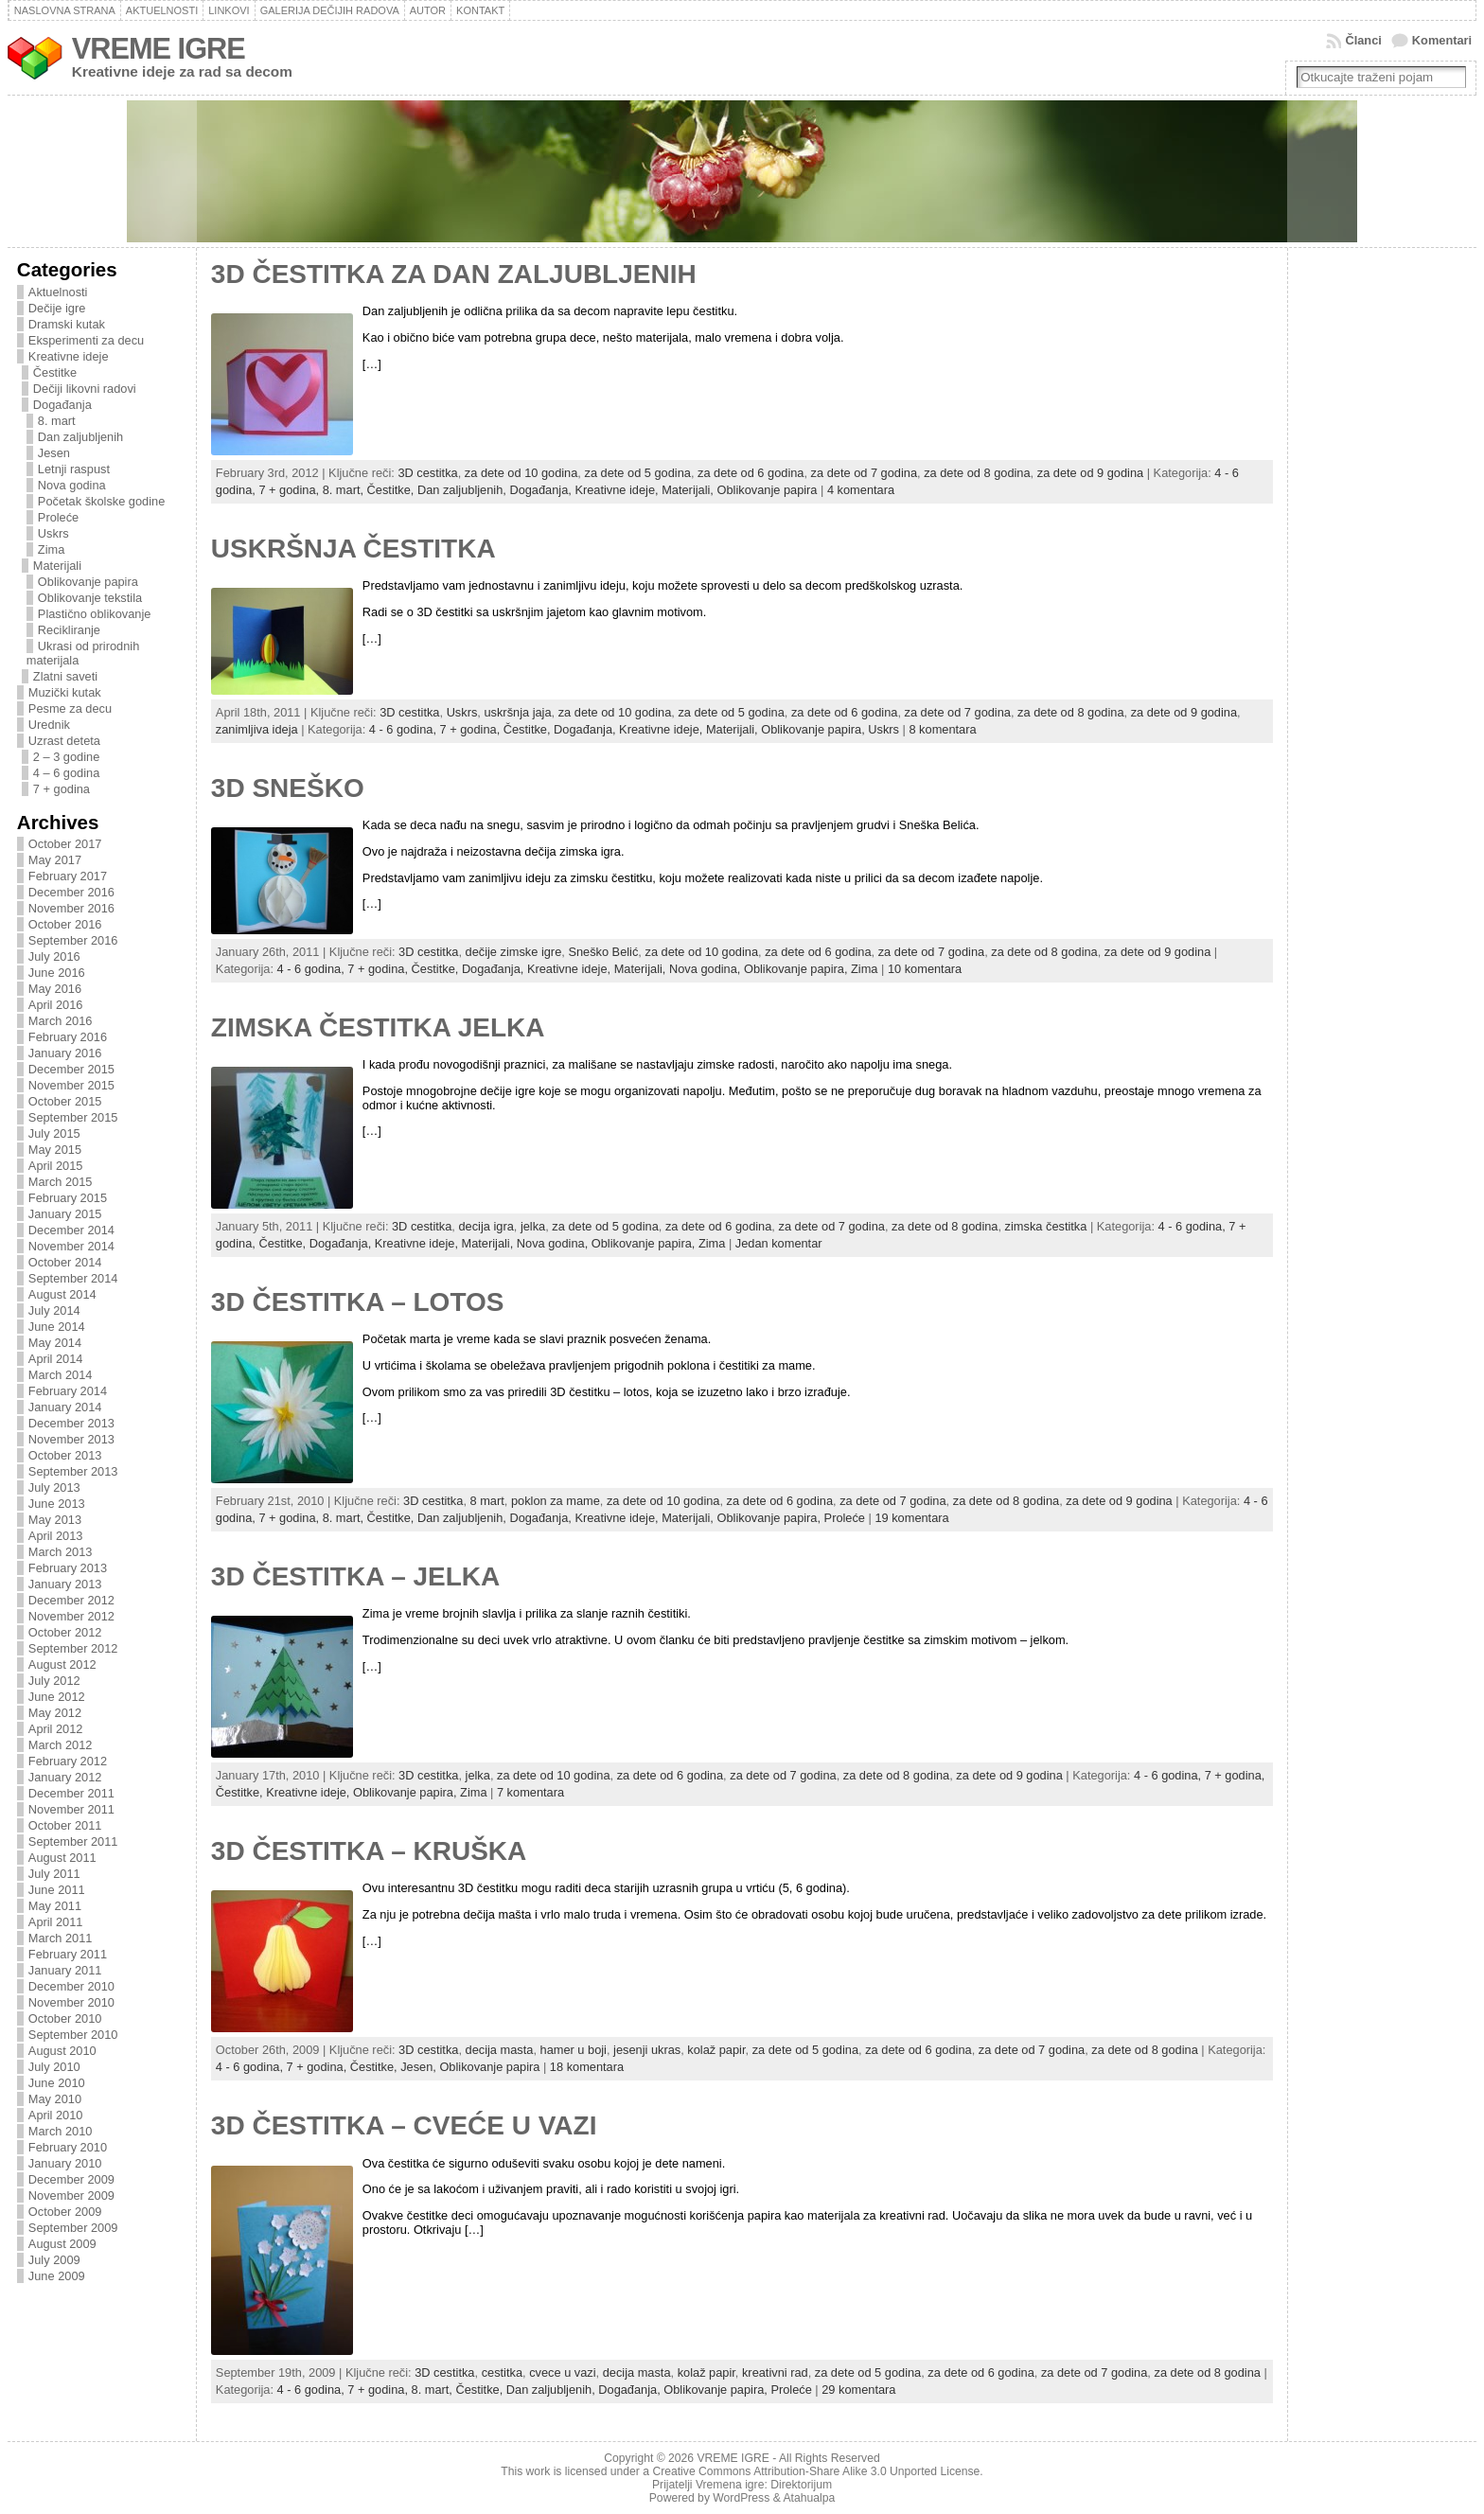  What do you see at coordinates (751, 473) in the screenshot?
I see `za dete od 6 godina` at bounding box center [751, 473].